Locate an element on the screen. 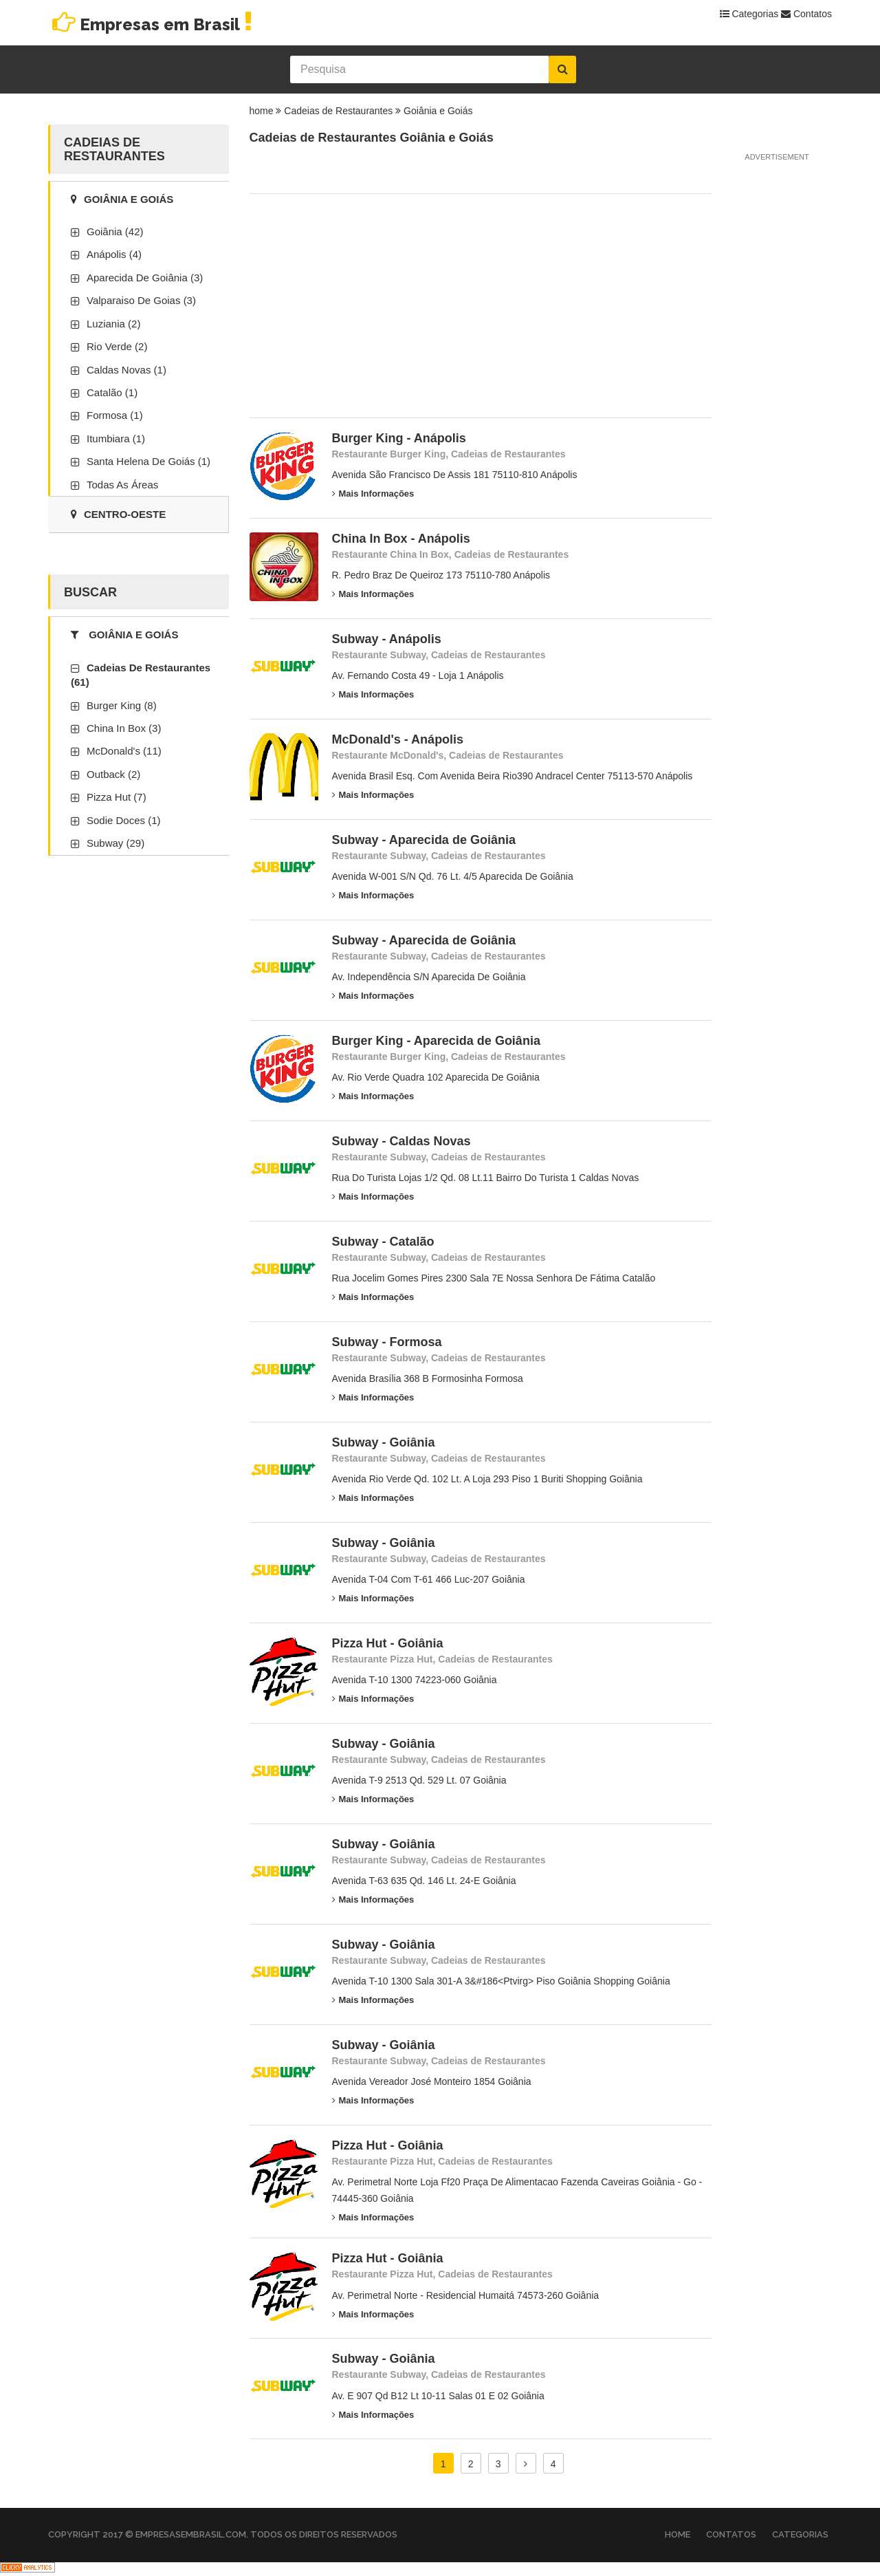 This screenshot has height=2576, width=880. Goiânia e Goiás is located at coordinates (438, 110).